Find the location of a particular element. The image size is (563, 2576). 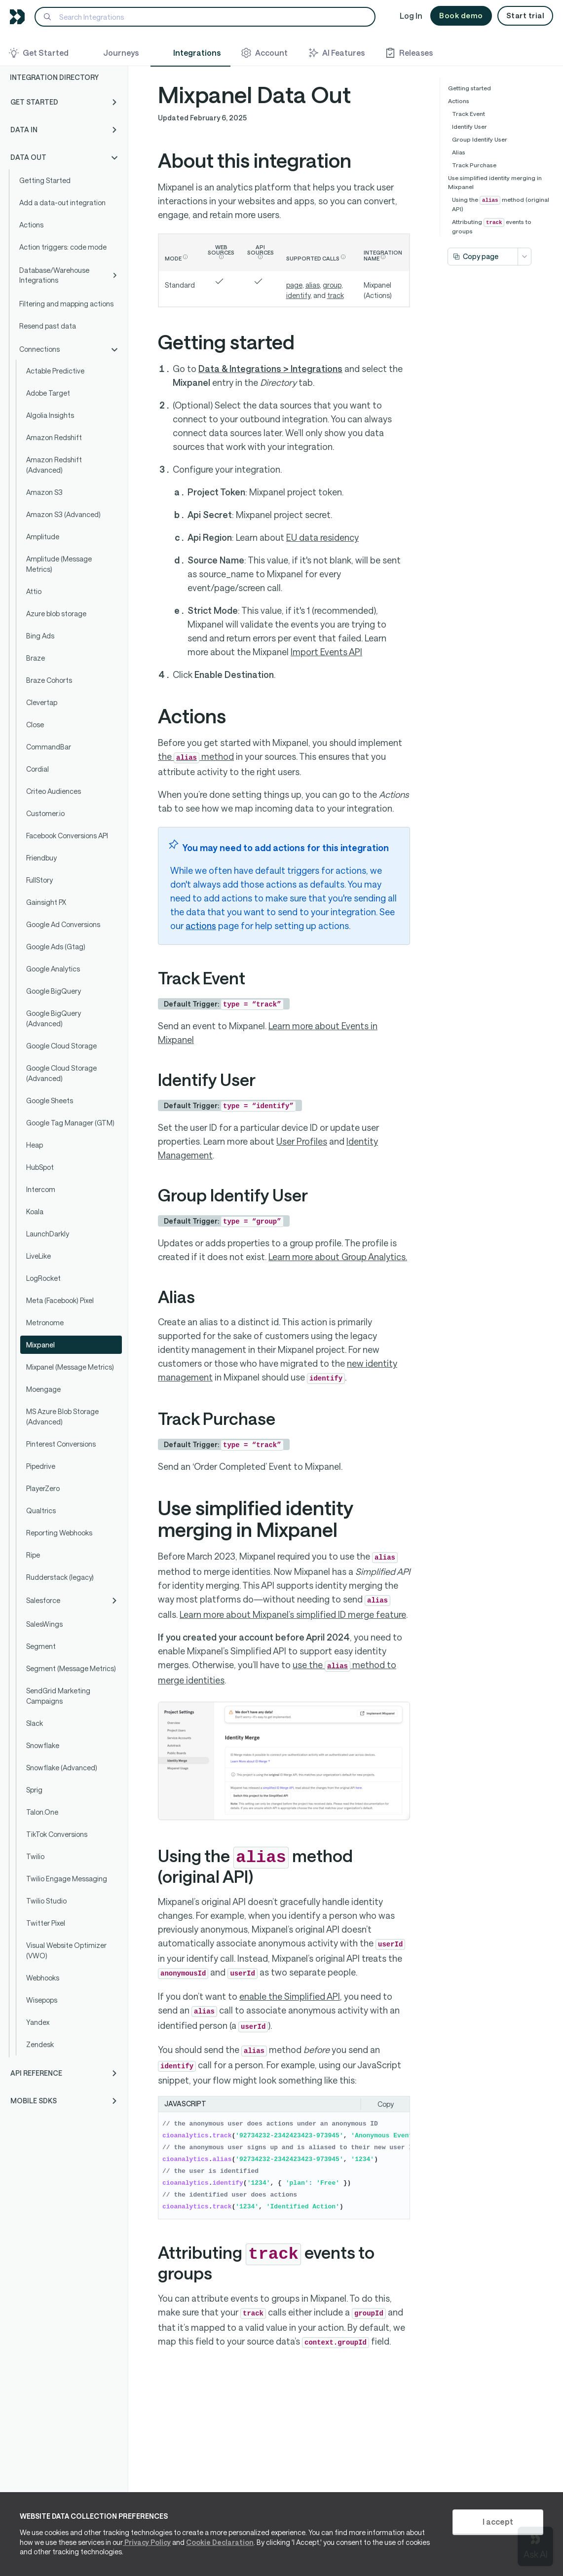

Wisepops is located at coordinates (41, 2000).